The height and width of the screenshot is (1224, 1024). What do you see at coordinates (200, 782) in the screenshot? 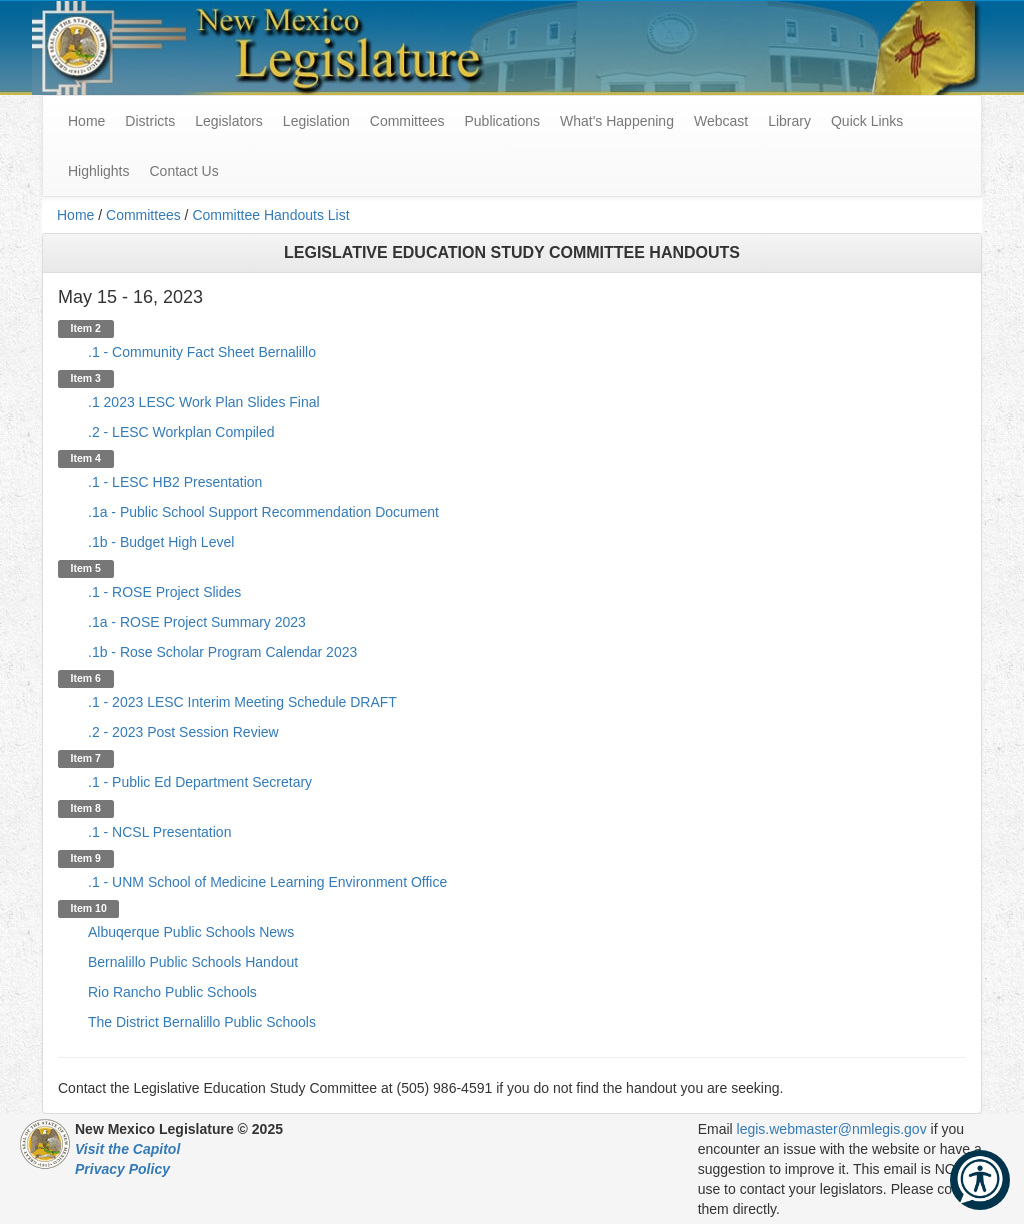
I see `.1 - Public Ed Department Secretary` at bounding box center [200, 782].